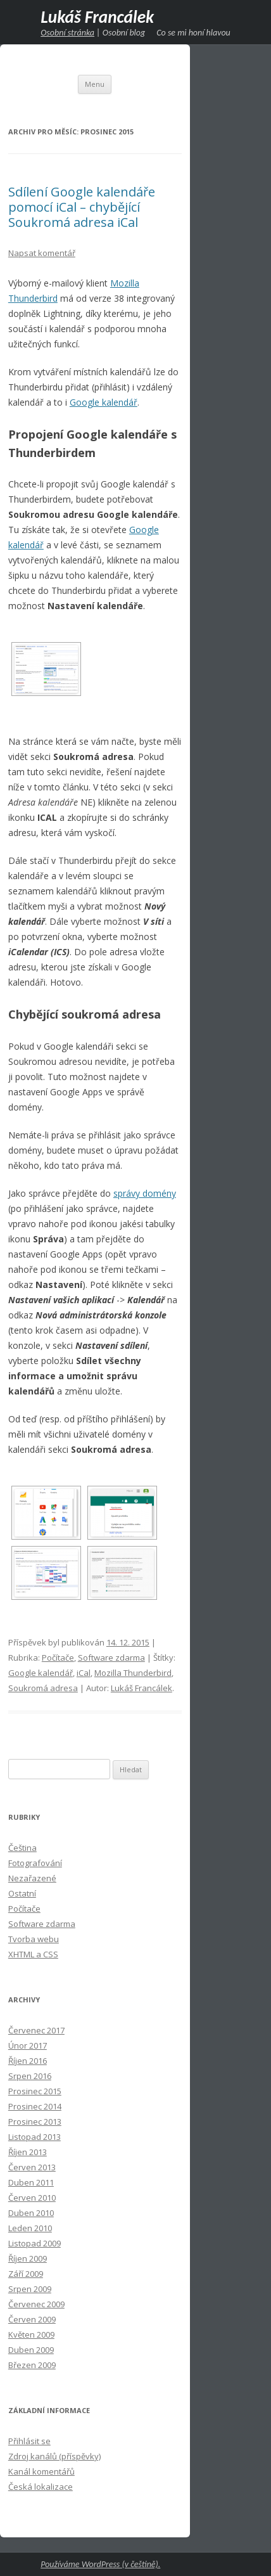 This screenshot has width=271, height=2576. What do you see at coordinates (31, 2349) in the screenshot?
I see `Duben 2009` at bounding box center [31, 2349].